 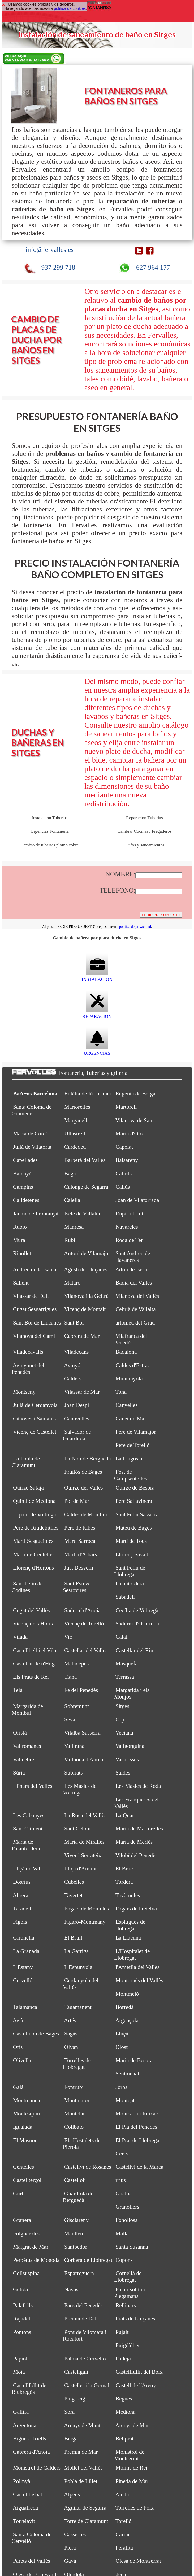 I want to click on Cecília de Voltregà, so click(x=136, y=1610).